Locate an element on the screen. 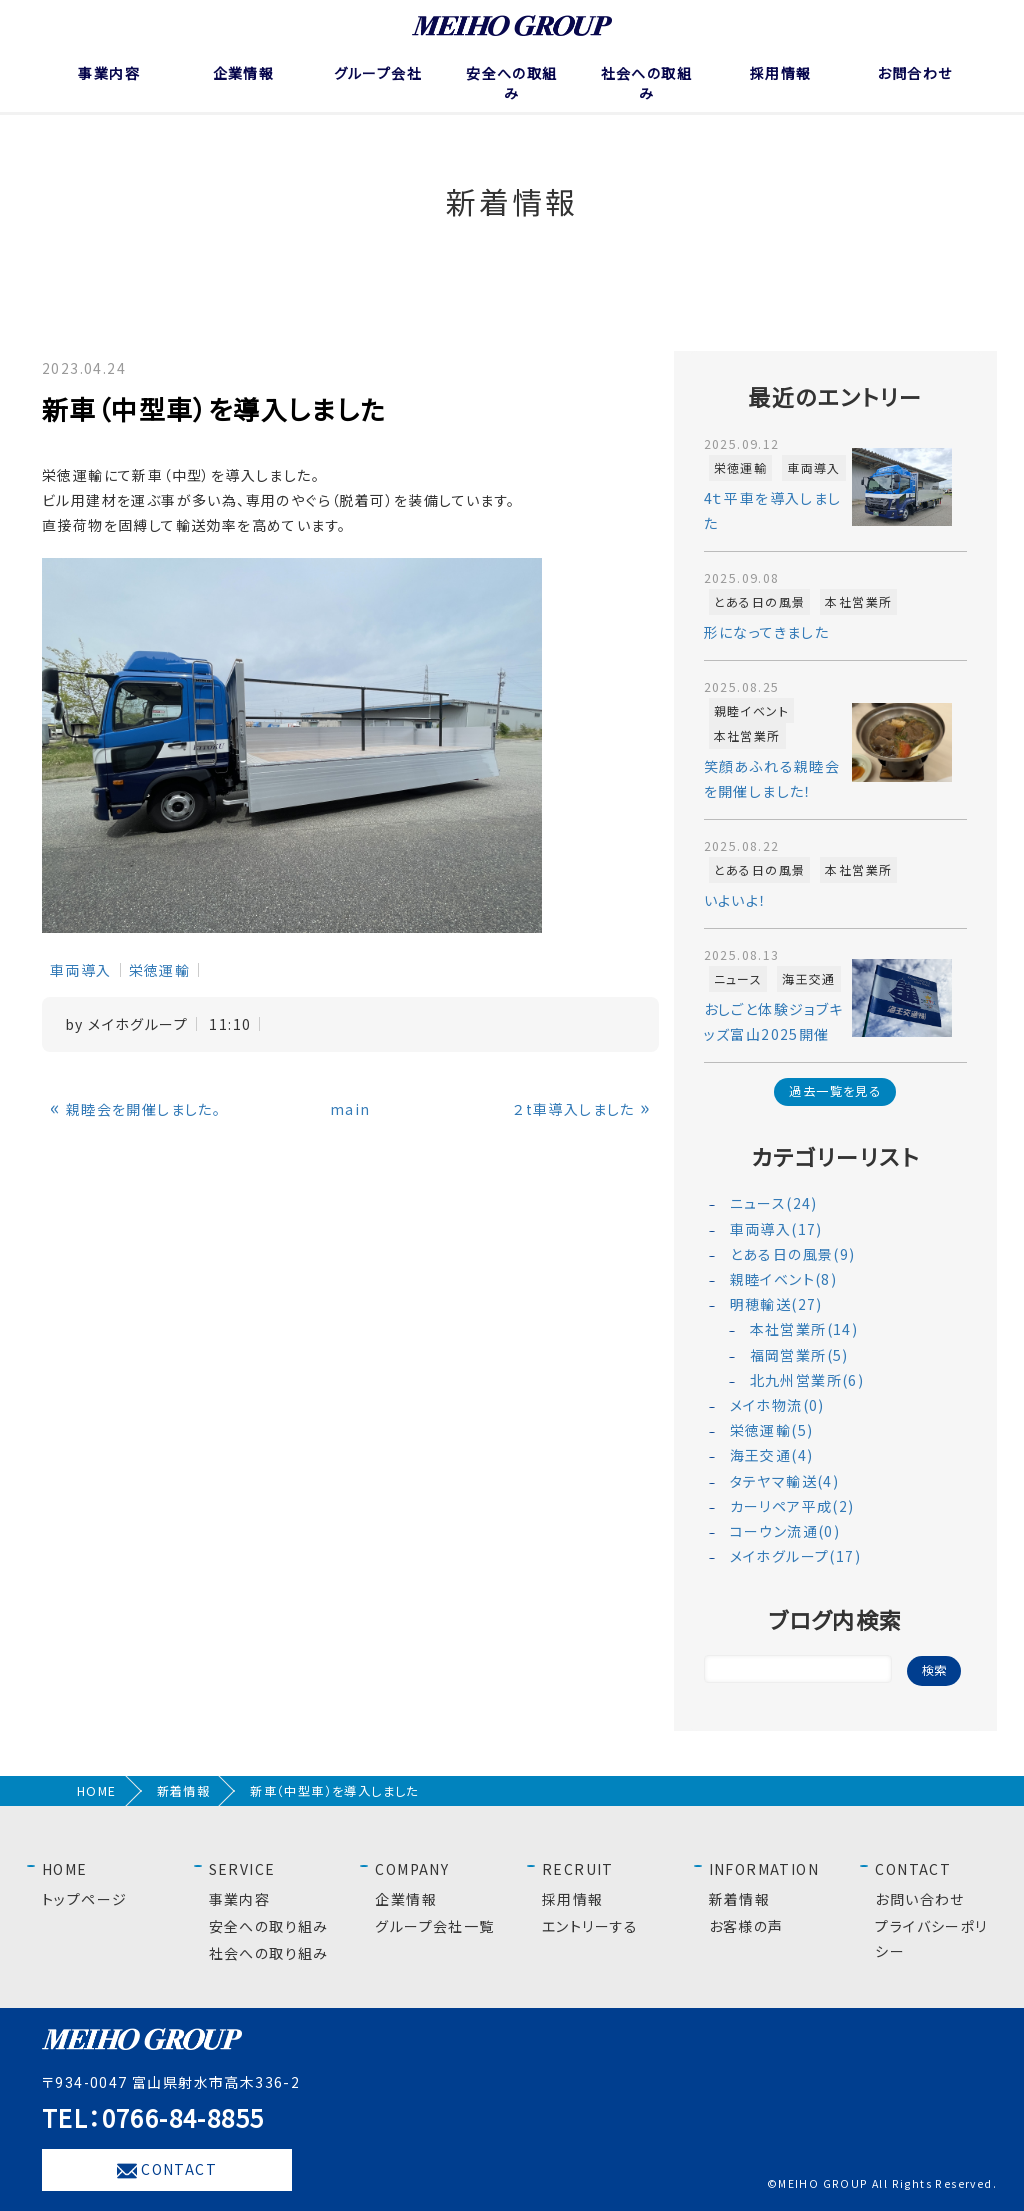 Image resolution: width=1024 pixels, height=2211 pixels. いよいよ！ is located at coordinates (736, 900).